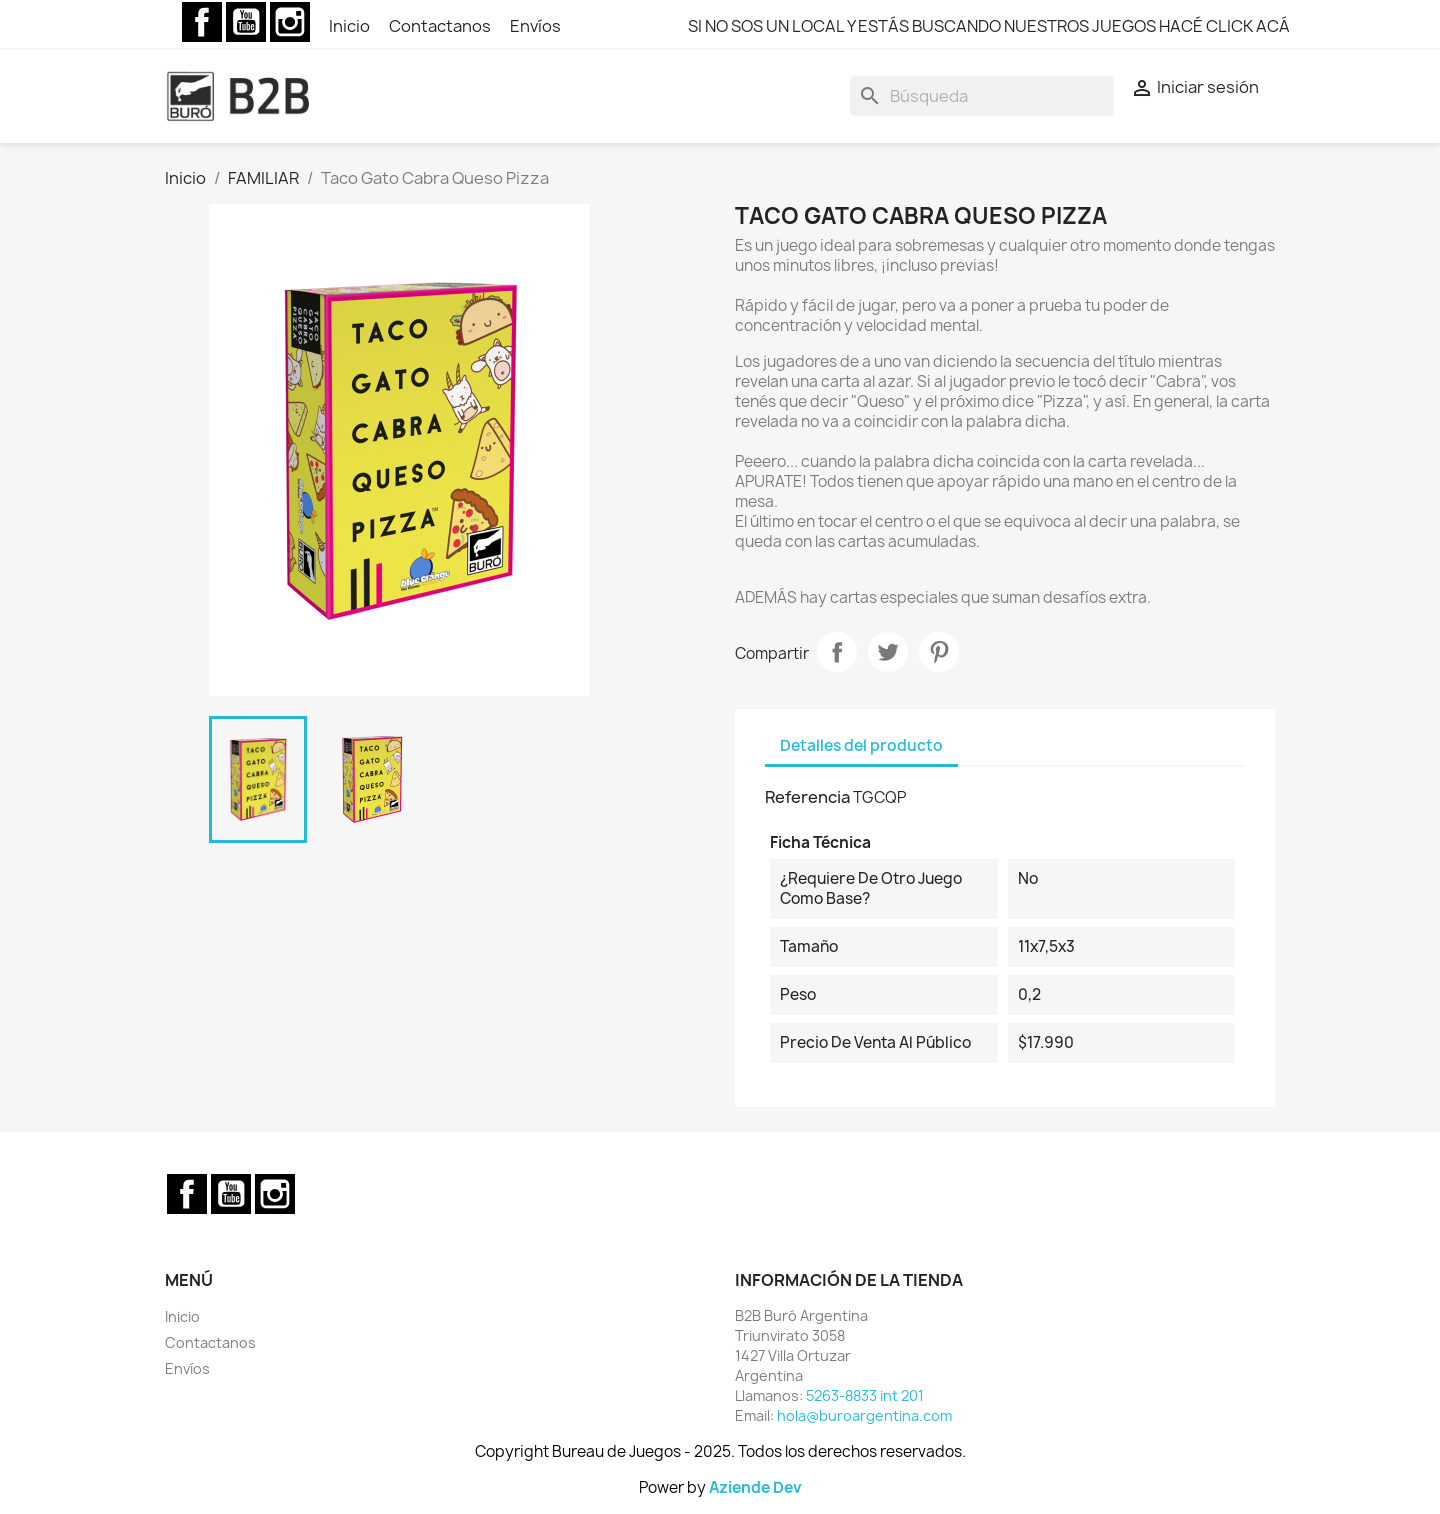 The width and height of the screenshot is (1440, 1514). I want to click on Referencia, so click(807, 797).